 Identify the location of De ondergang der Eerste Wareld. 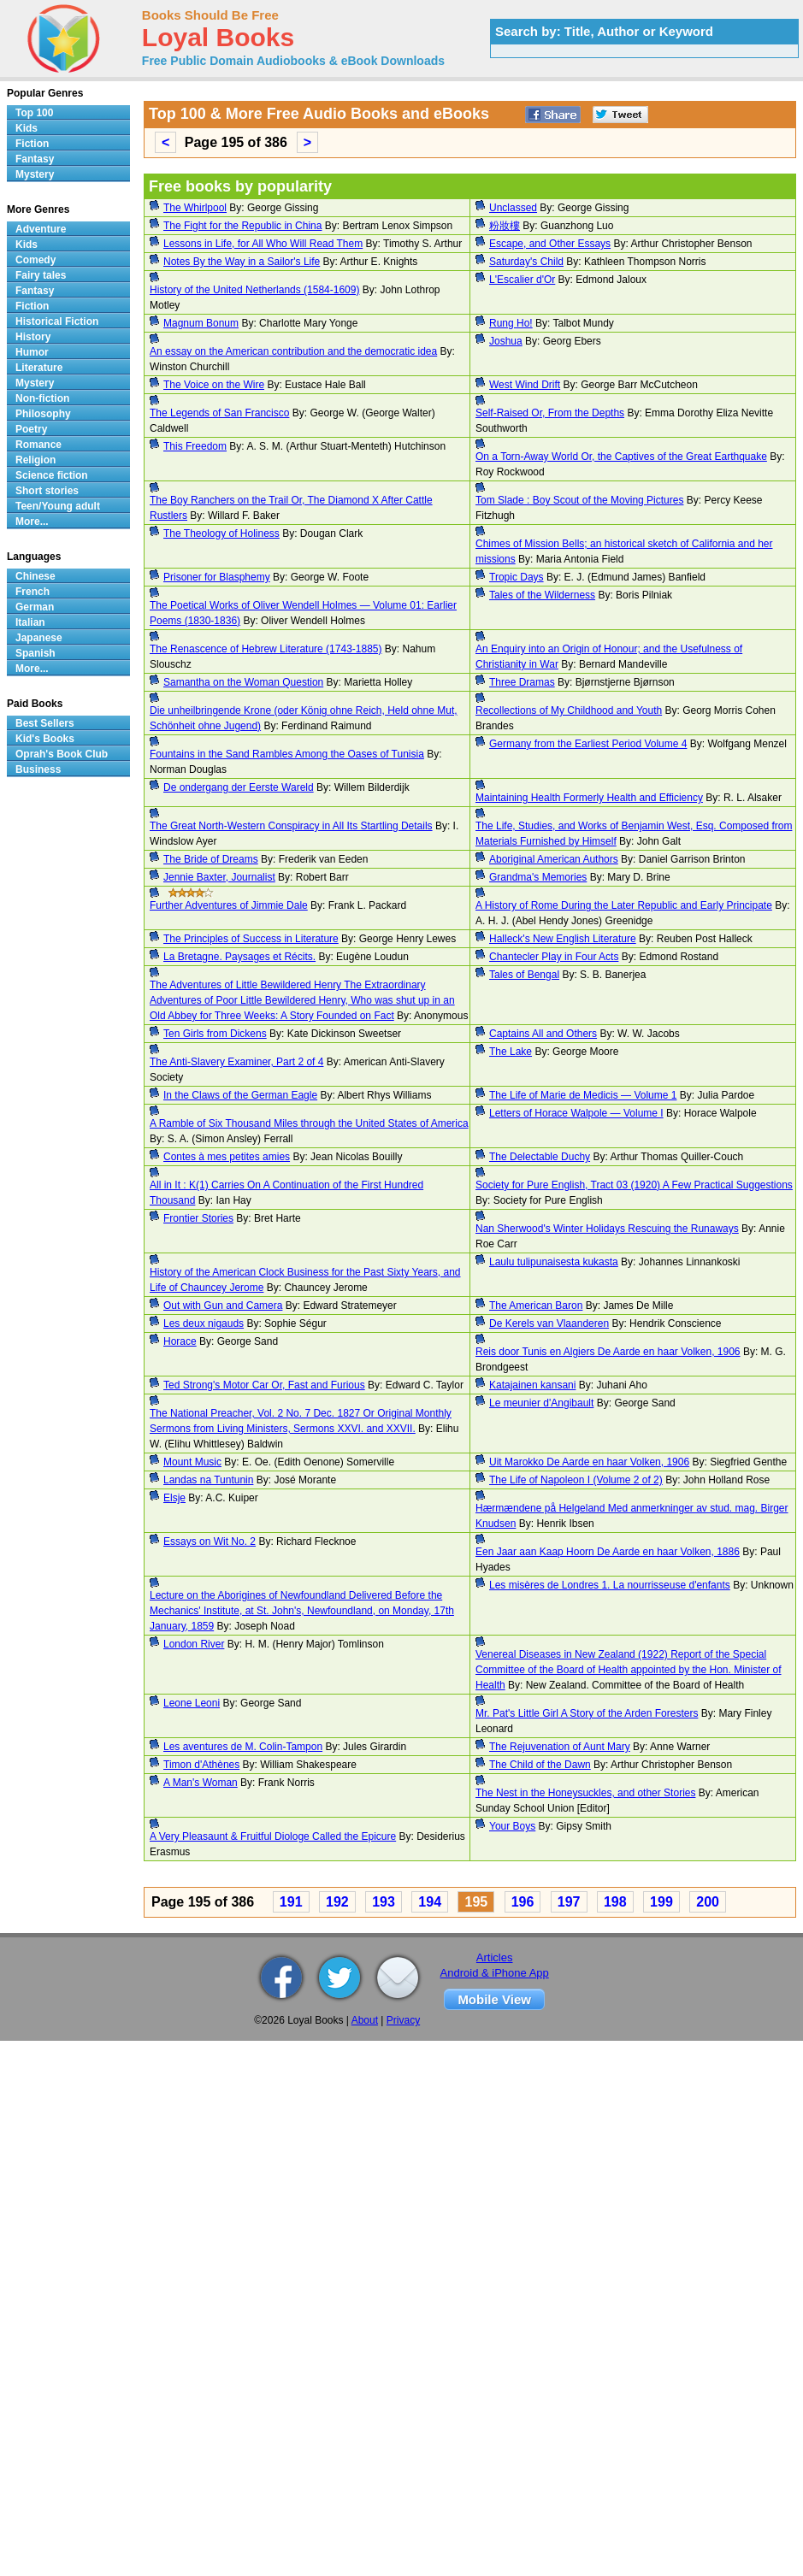
(238, 787).